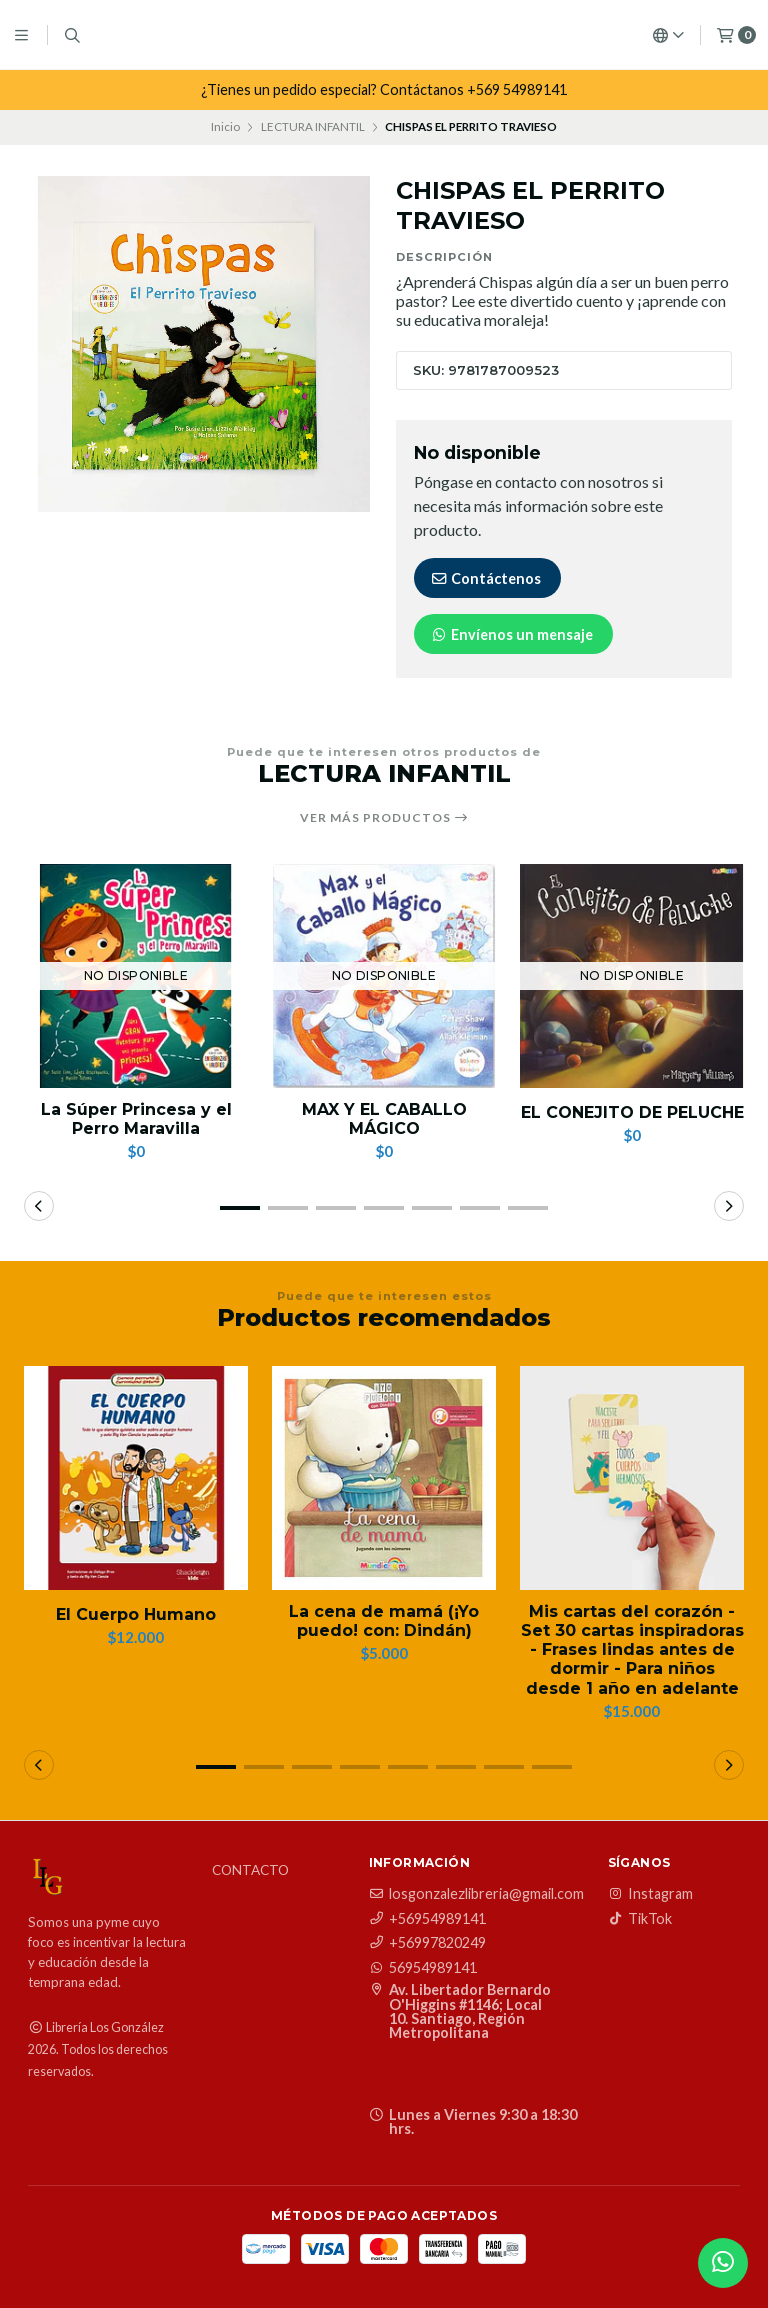 This screenshot has width=768, height=2308. I want to click on Envíenos un mensaje, so click(511, 634).